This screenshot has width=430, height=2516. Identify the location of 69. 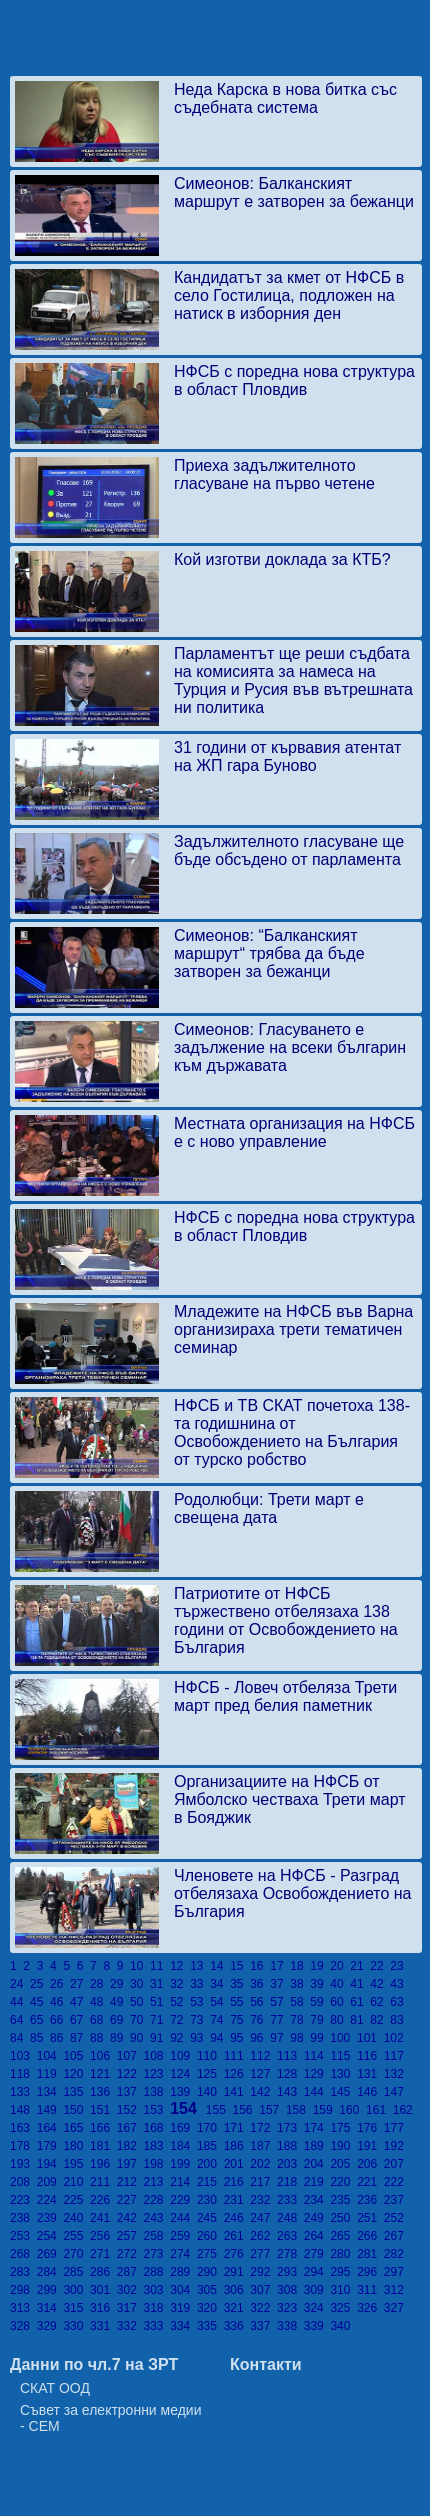
(120, 2020).